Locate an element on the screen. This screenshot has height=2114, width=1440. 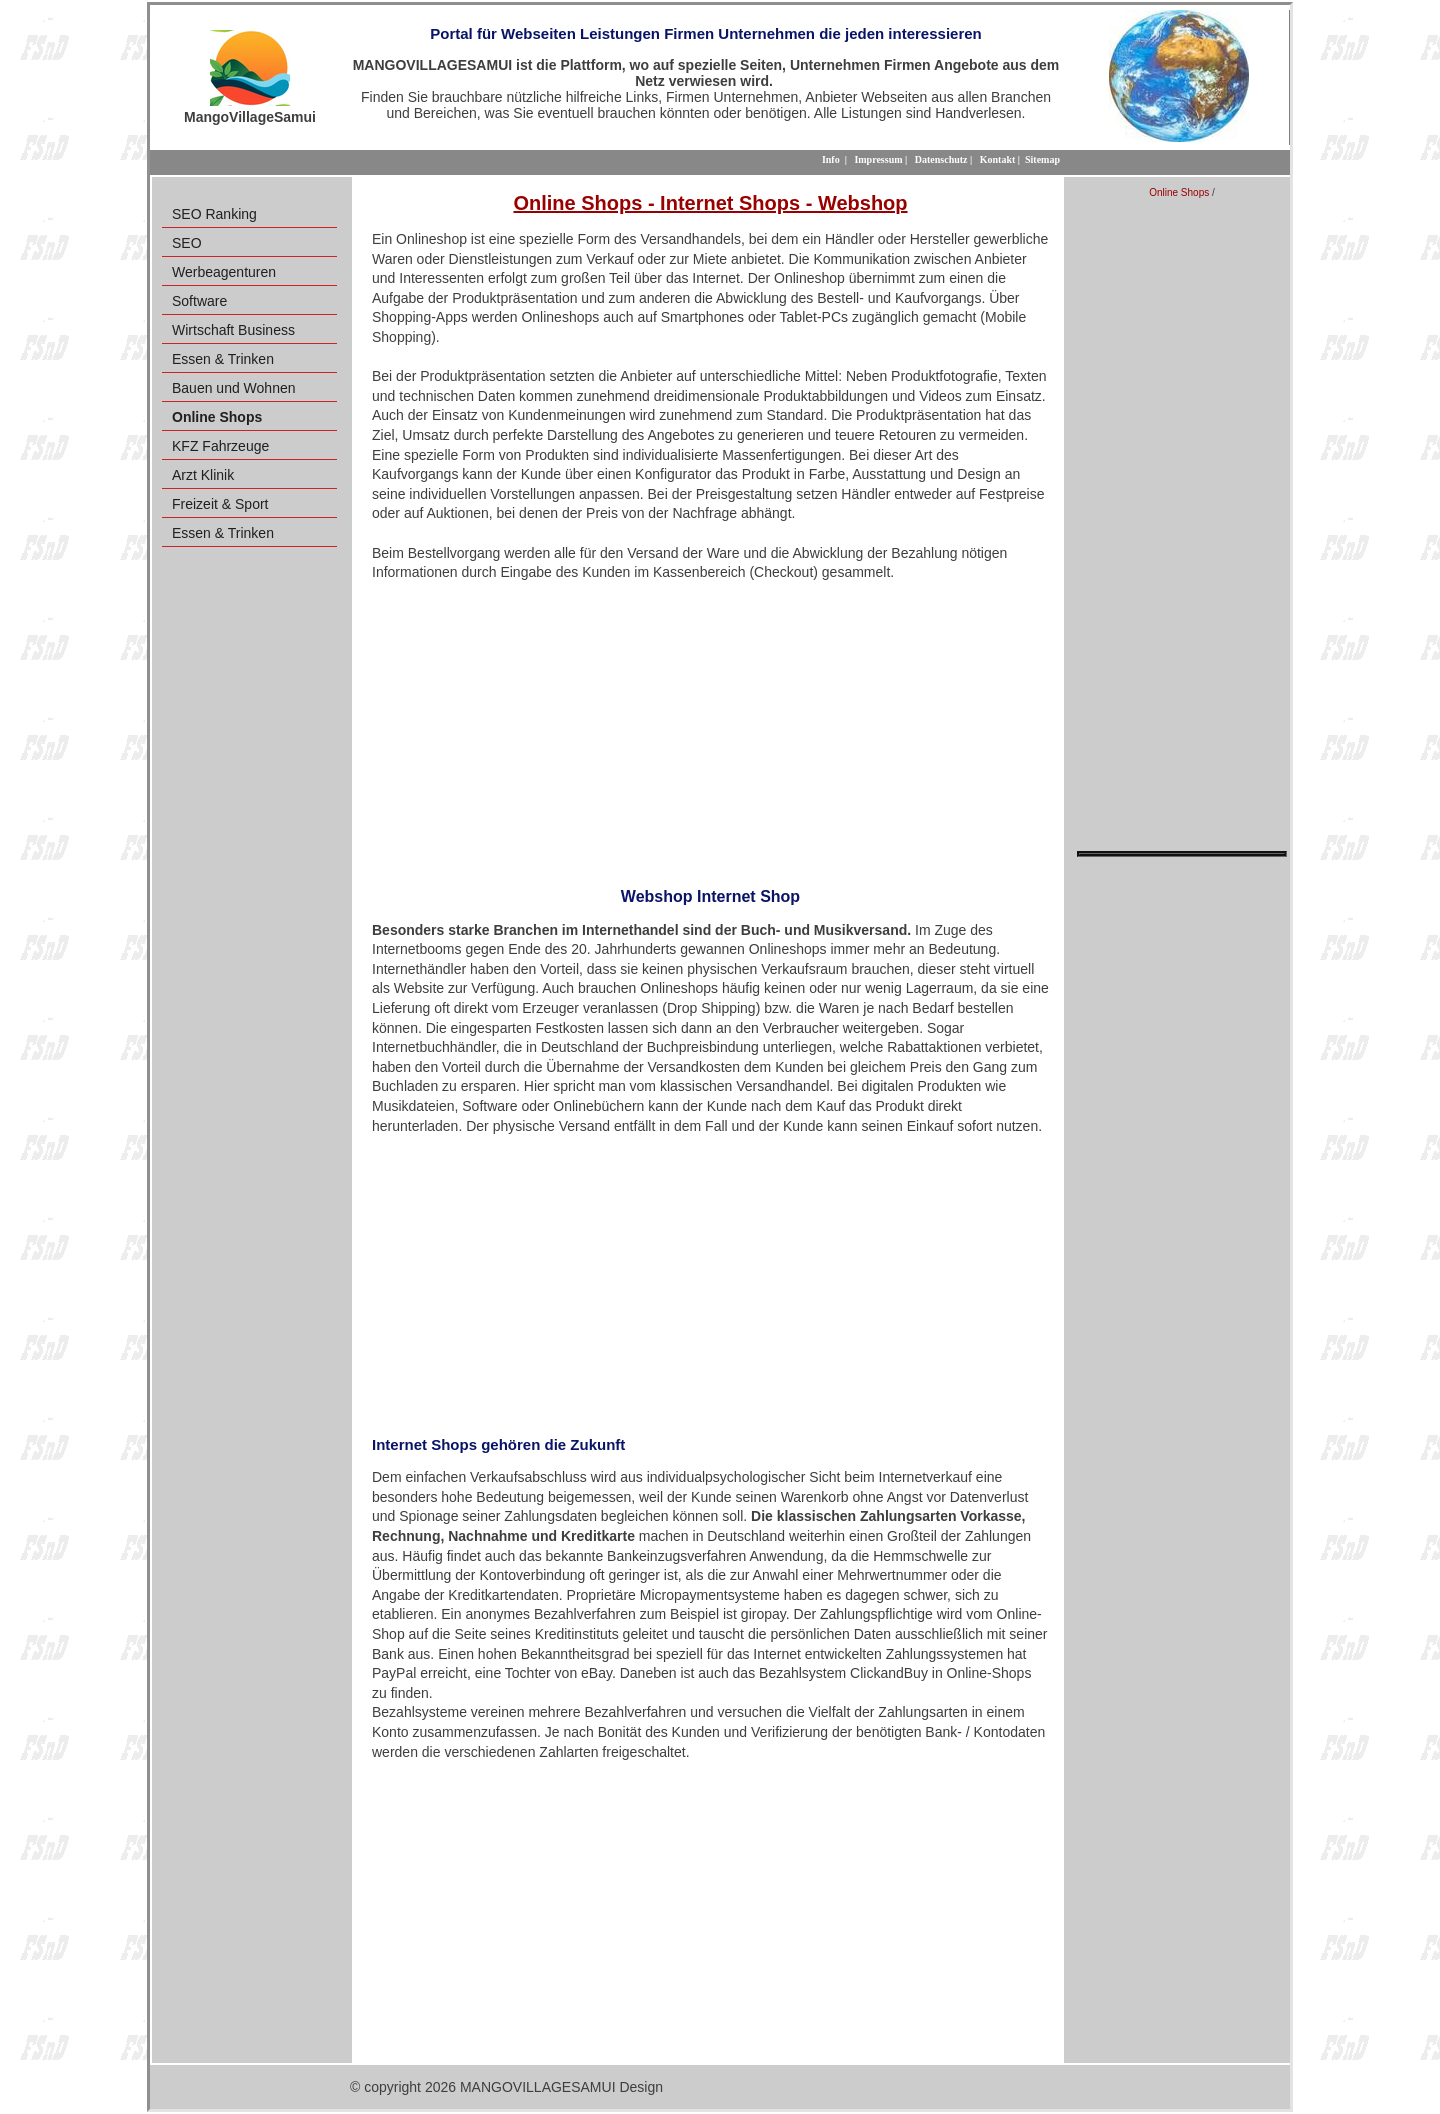
KFZ Fahrzeuge is located at coordinates (220, 446).